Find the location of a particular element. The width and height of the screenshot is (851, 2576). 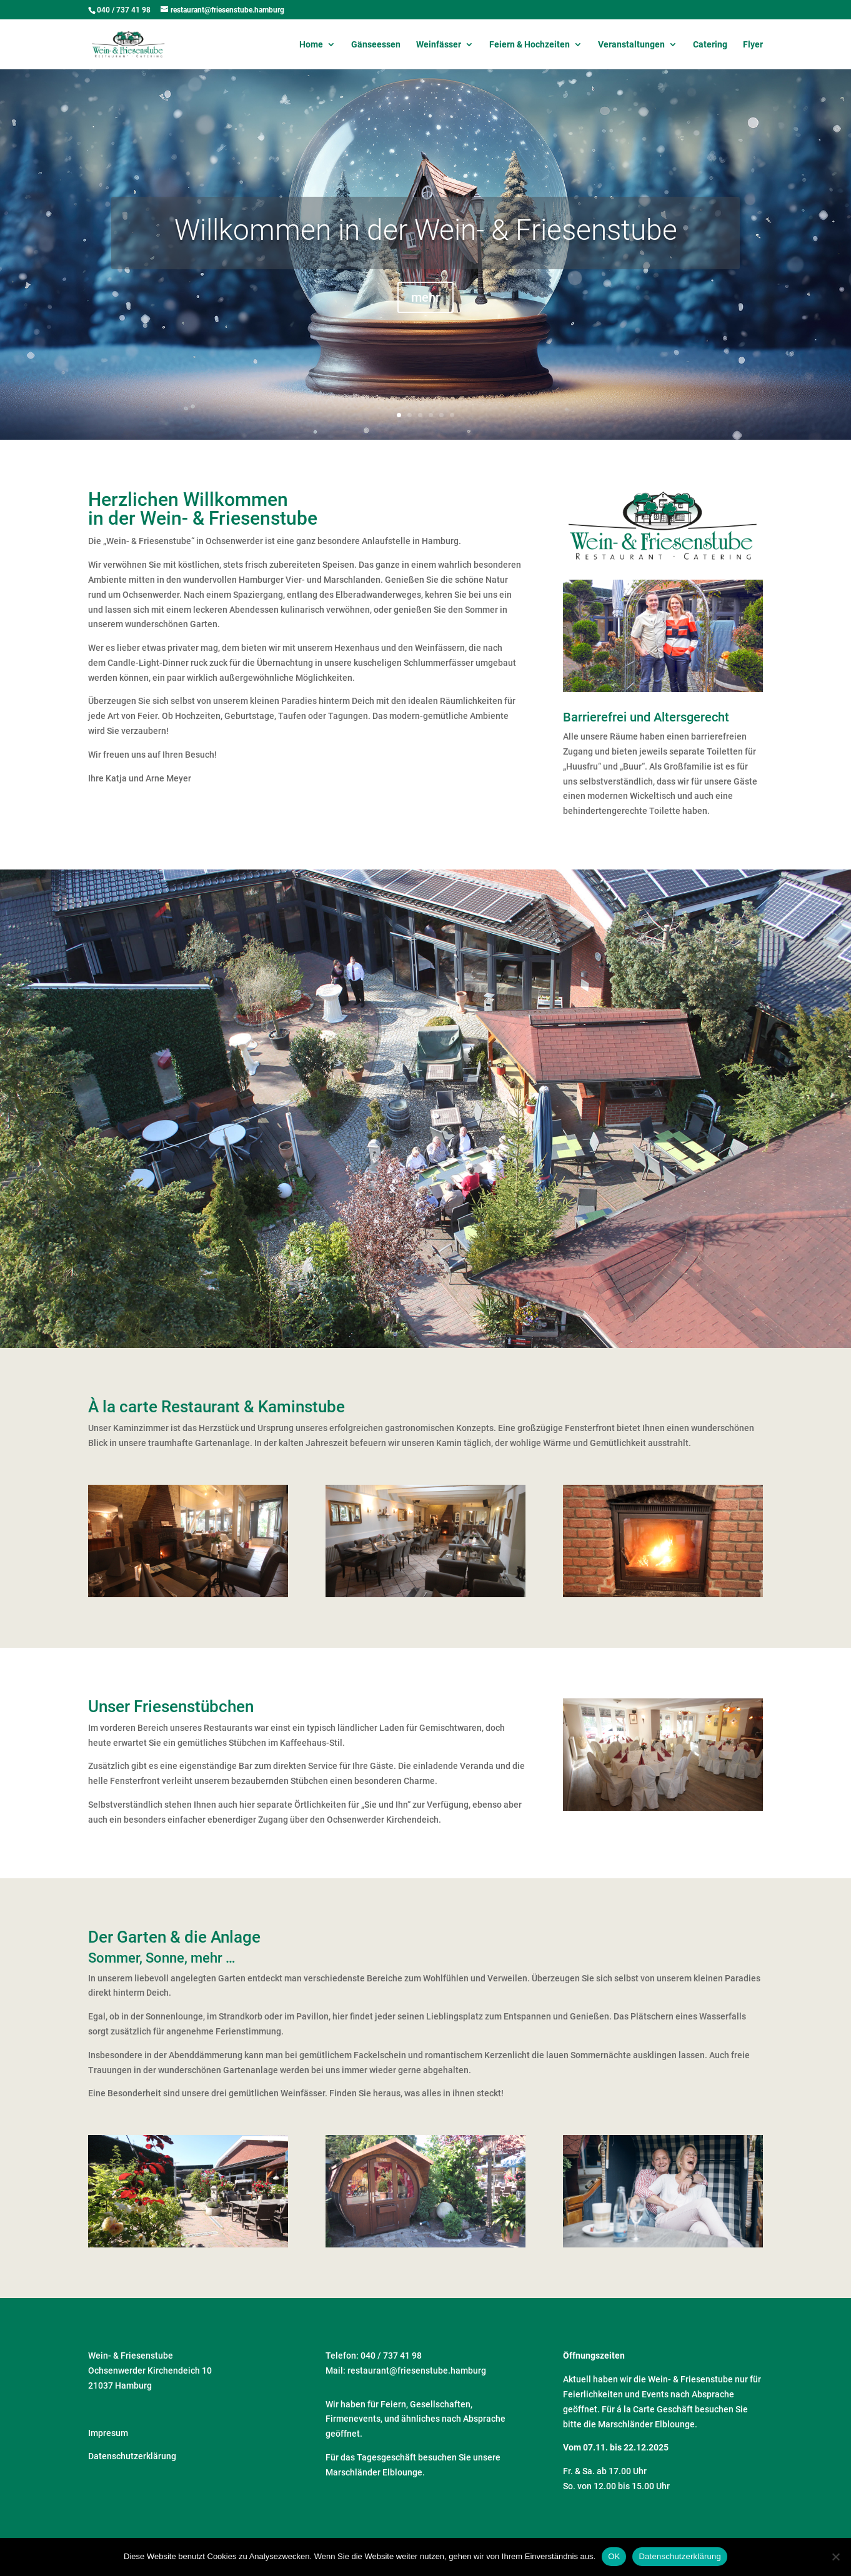

Marschländer Elblounge is located at coordinates (374, 2472).